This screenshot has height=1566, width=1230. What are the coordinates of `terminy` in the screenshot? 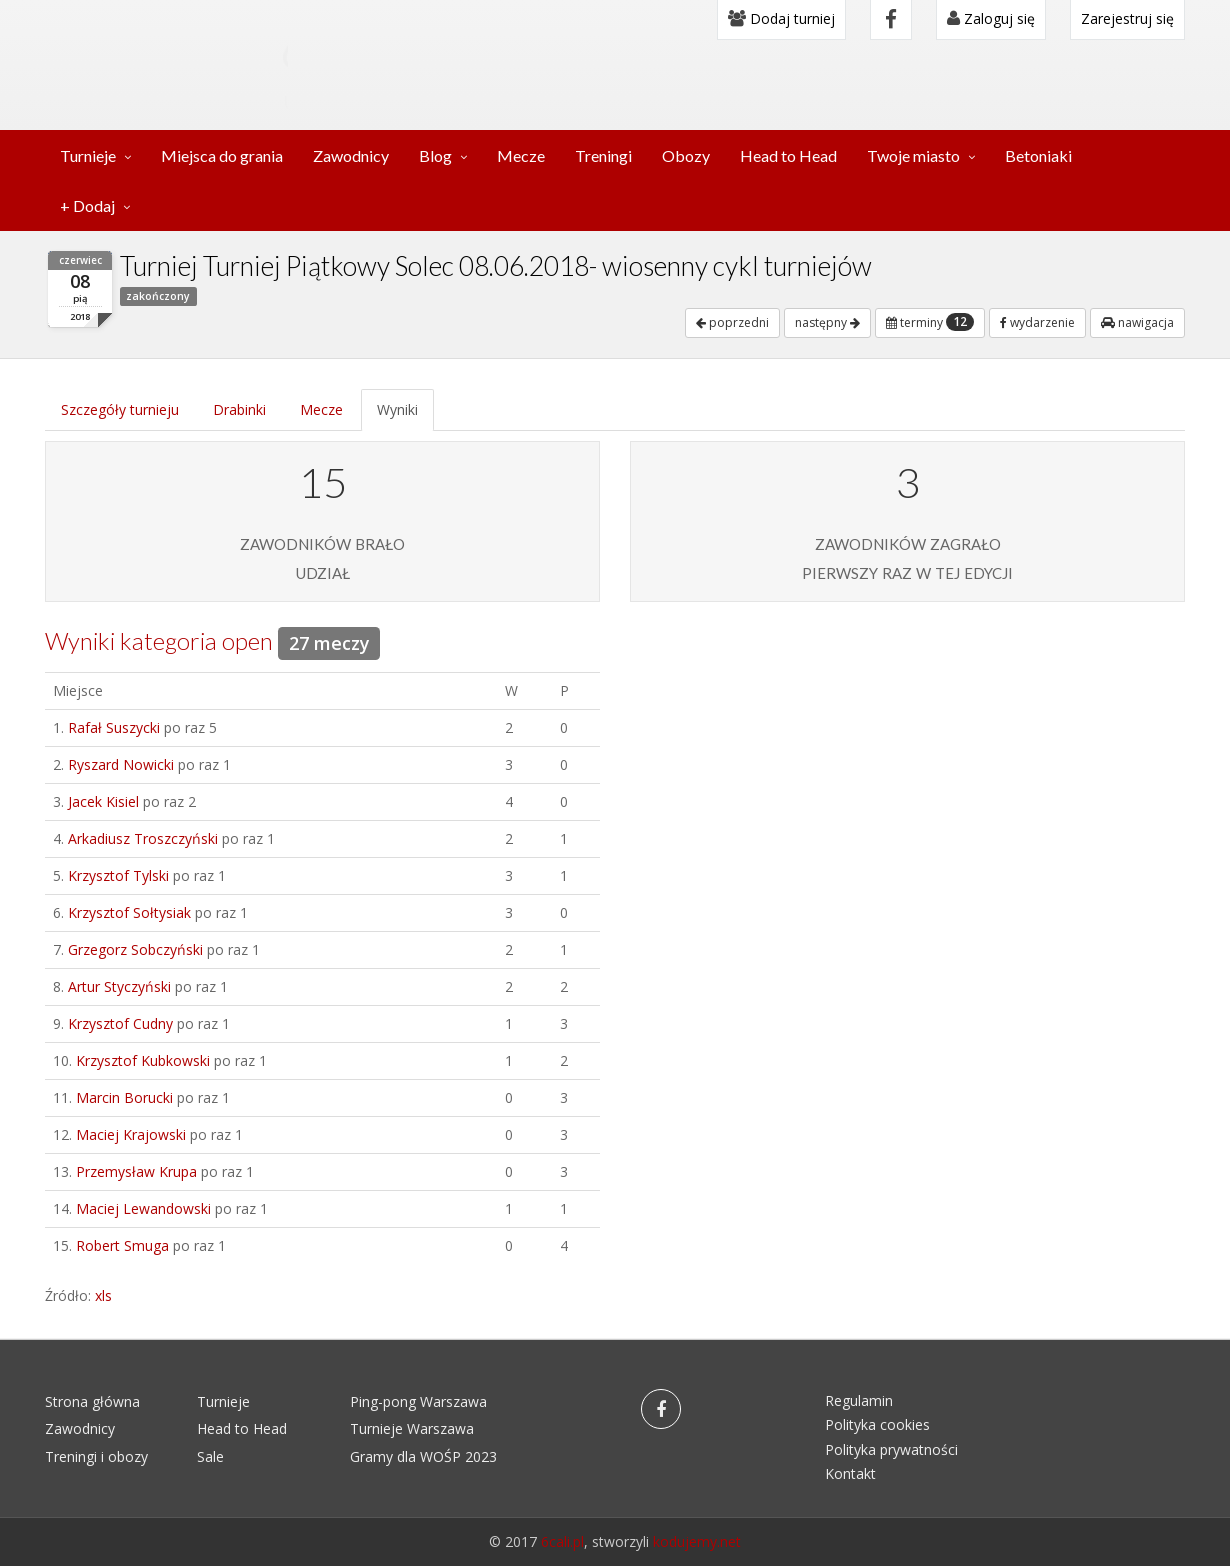 It's located at (930, 322).